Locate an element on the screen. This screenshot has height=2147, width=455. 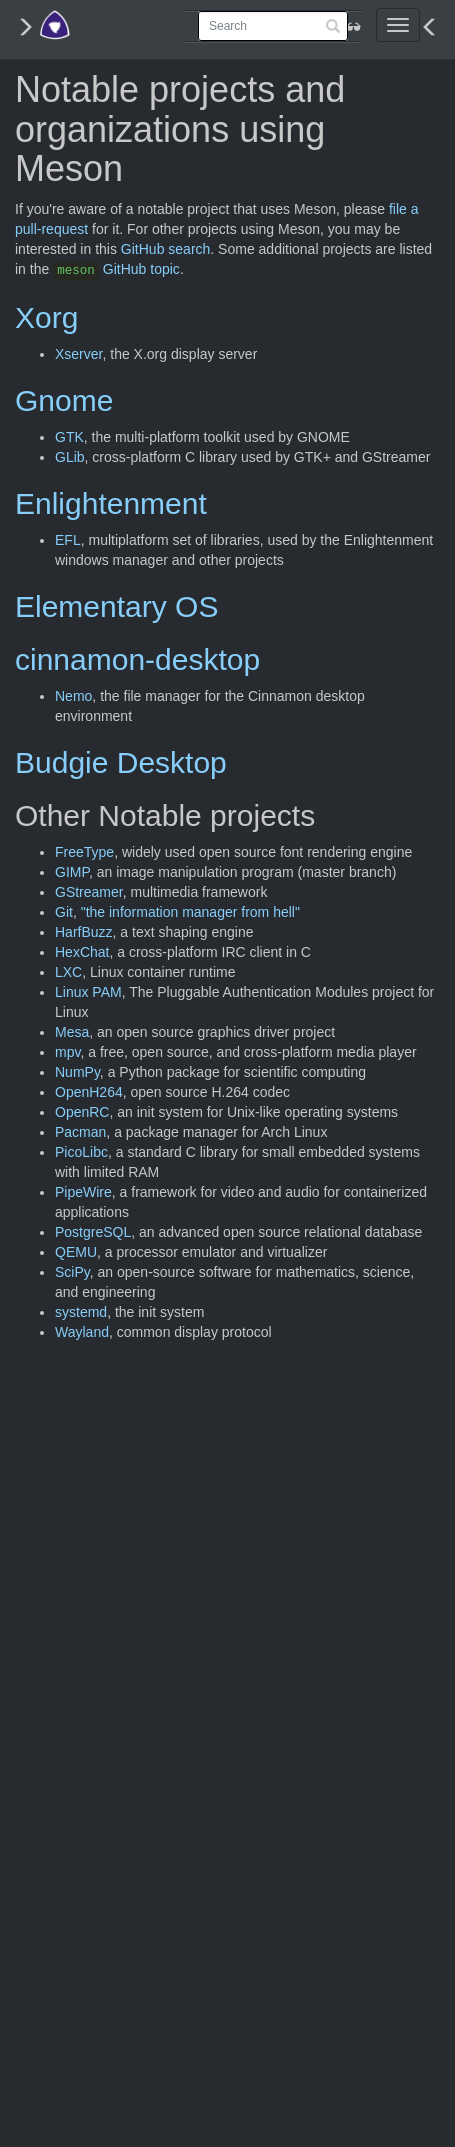
PicoLibc is located at coordinates (81, 1152).